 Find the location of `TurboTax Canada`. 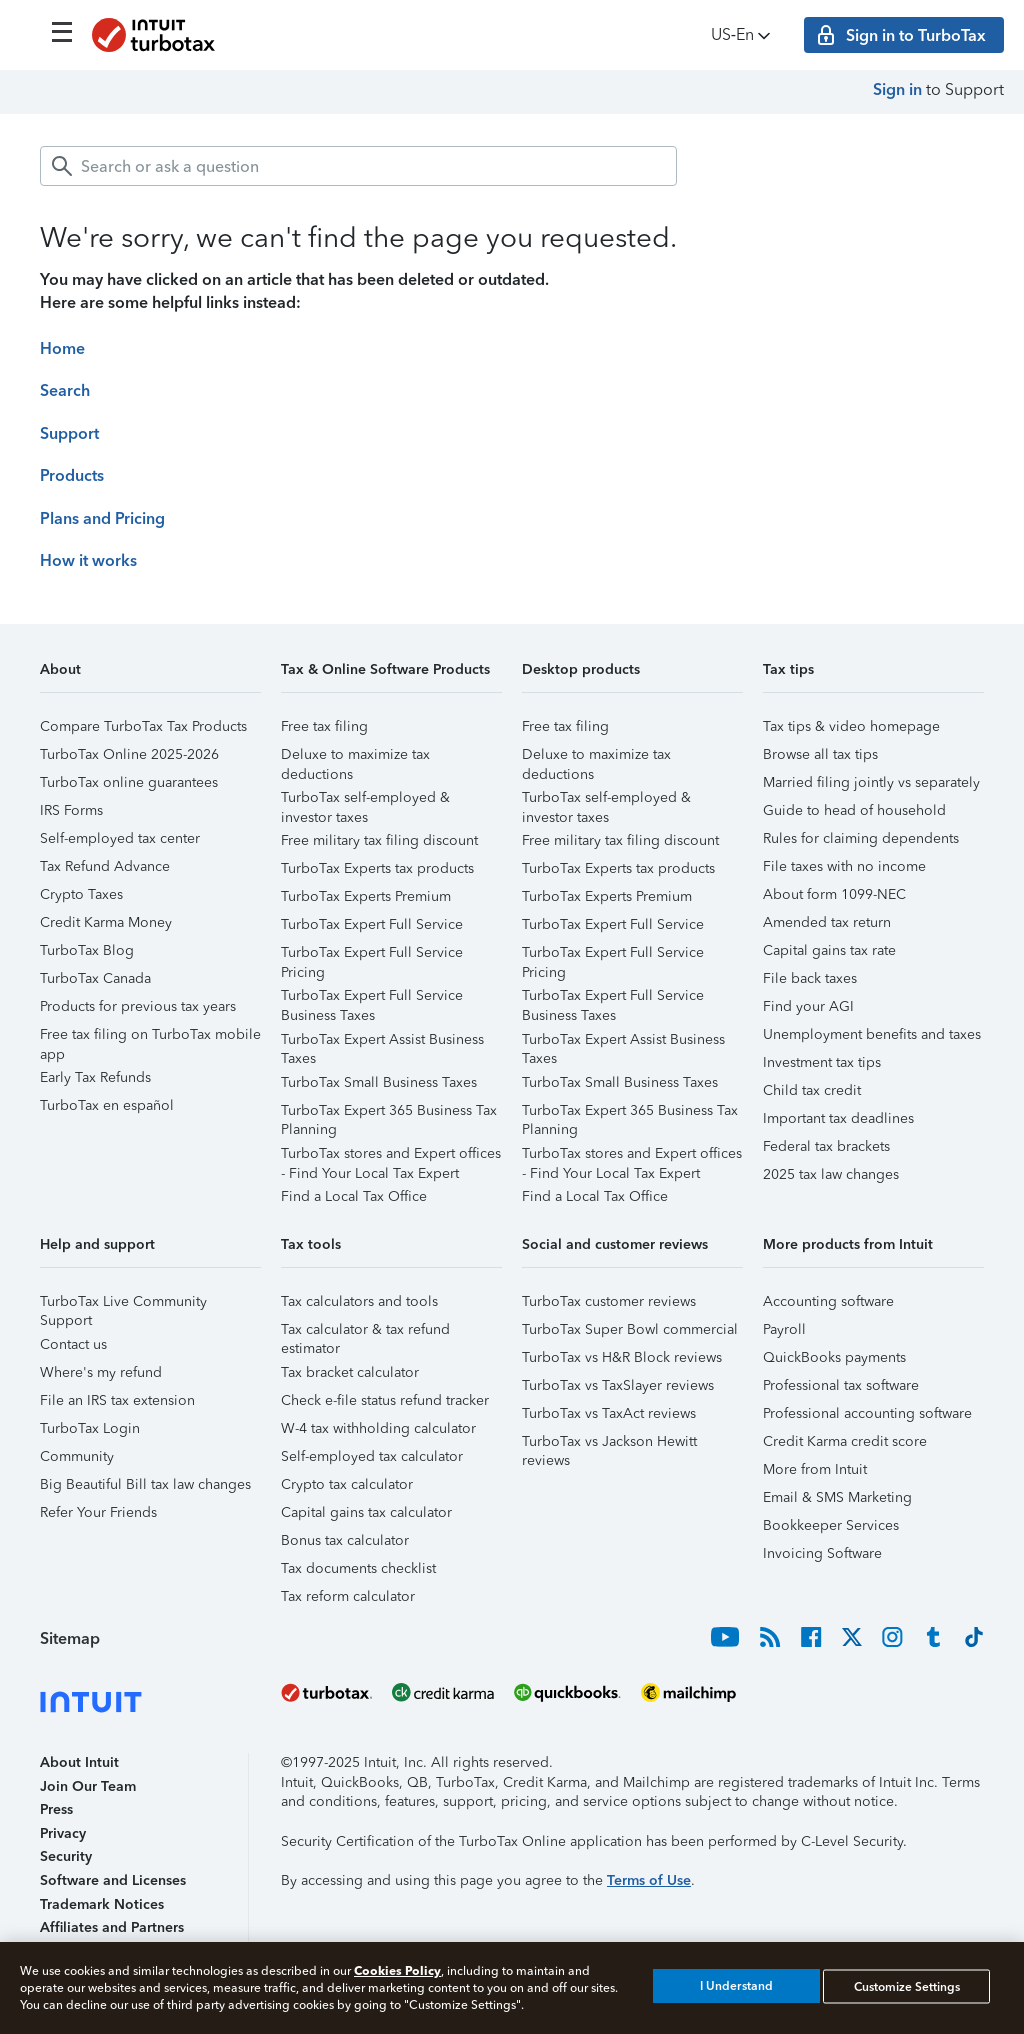

TurboTax Canada is located at coordinates (95, 978).